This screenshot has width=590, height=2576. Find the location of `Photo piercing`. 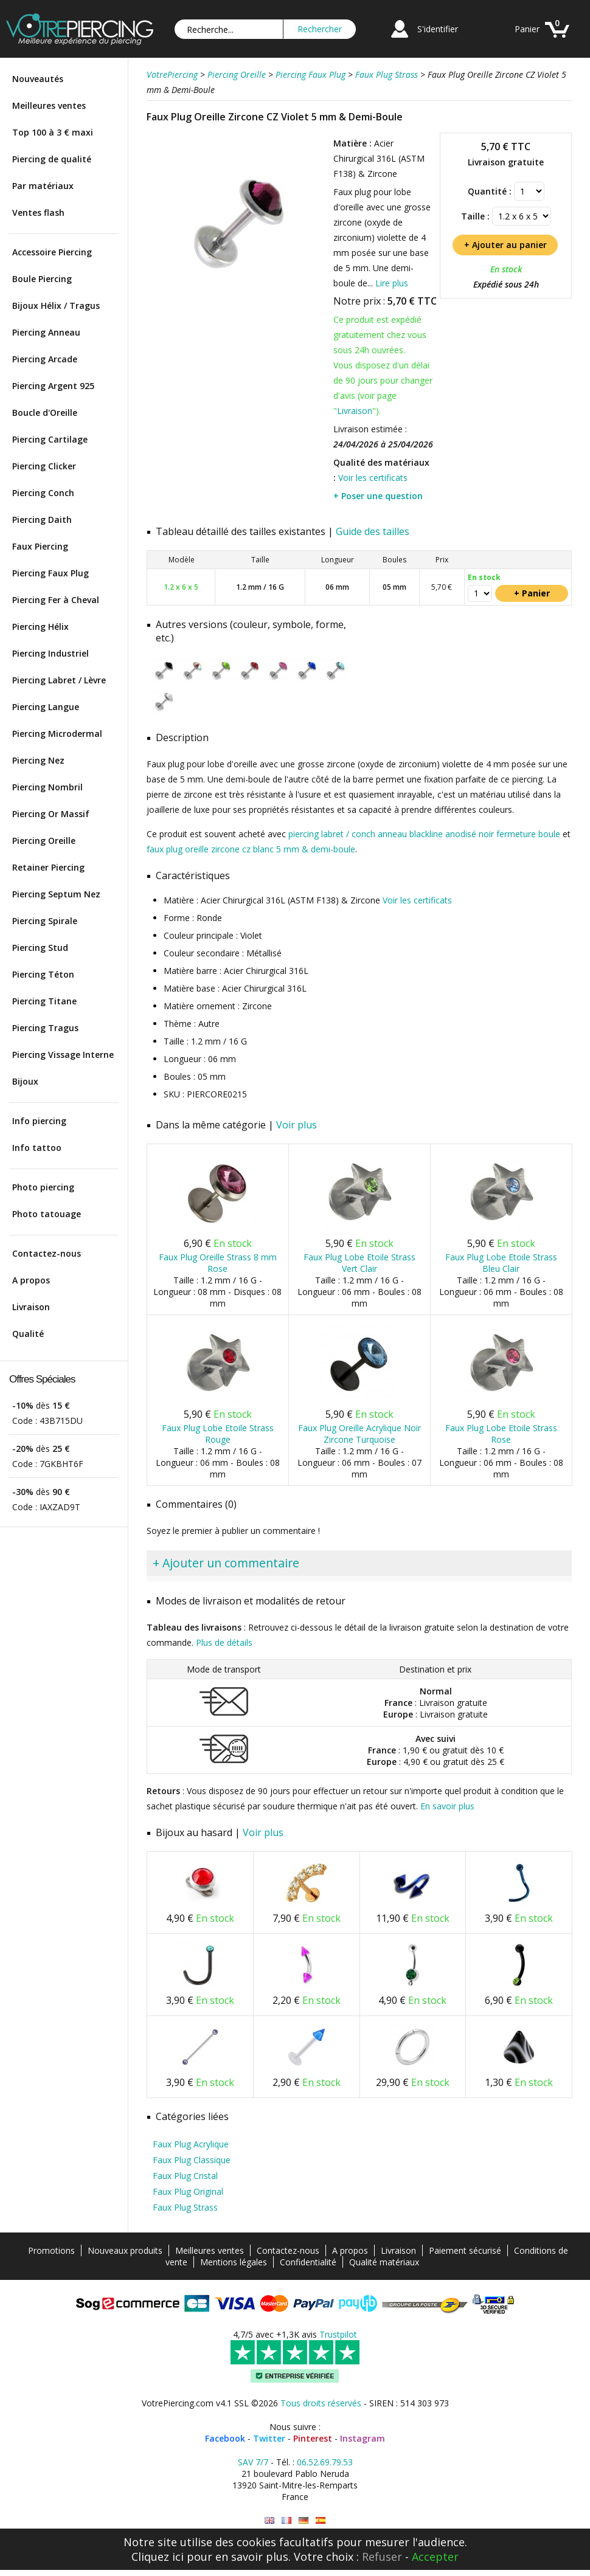

Photo piercing is located at coordinates (43, 1187).